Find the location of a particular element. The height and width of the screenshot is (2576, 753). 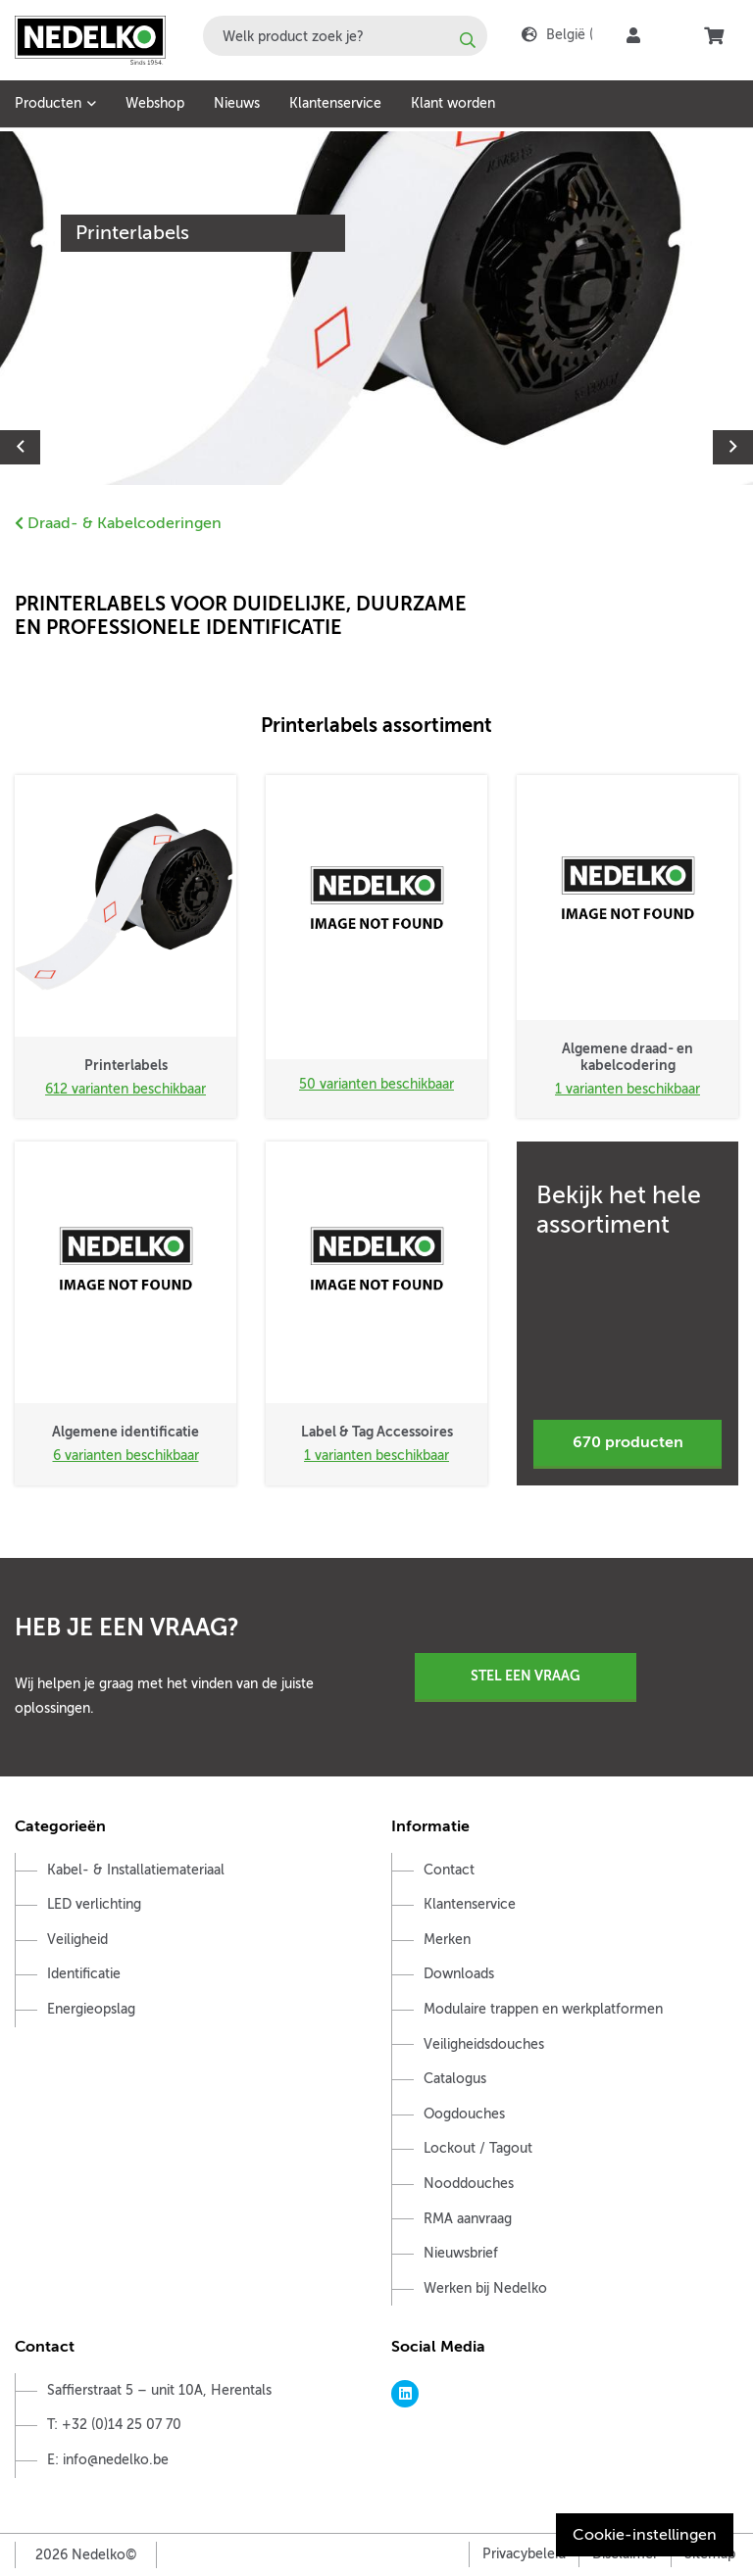

Nieuws is located at coordinates (237, 103).